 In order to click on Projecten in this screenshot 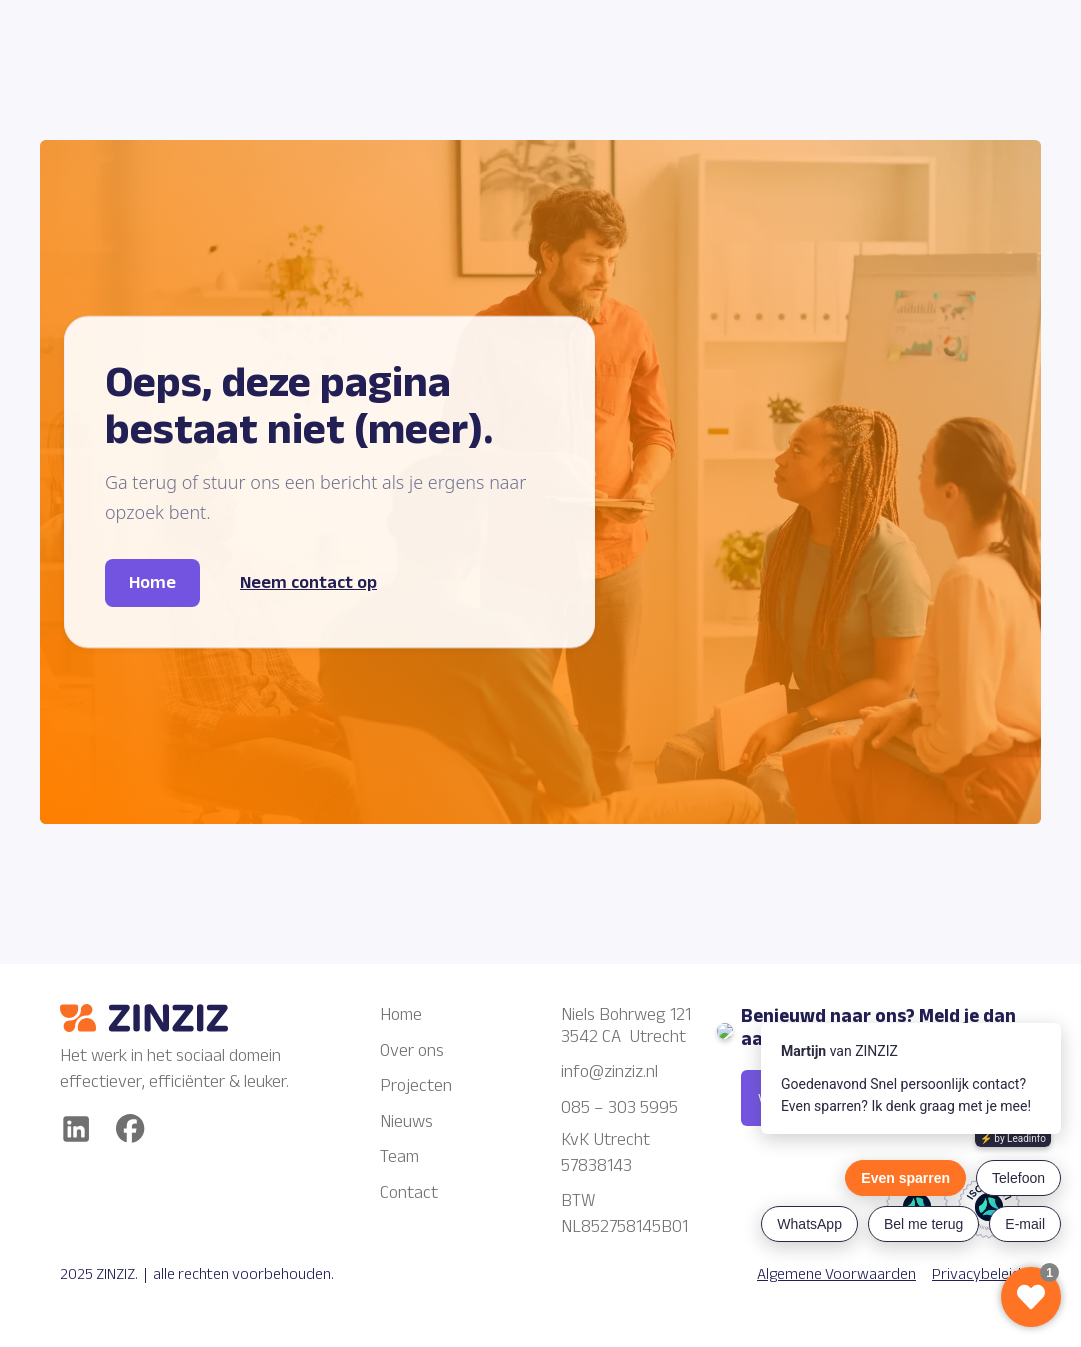, I will do `click(416, 1085)`.